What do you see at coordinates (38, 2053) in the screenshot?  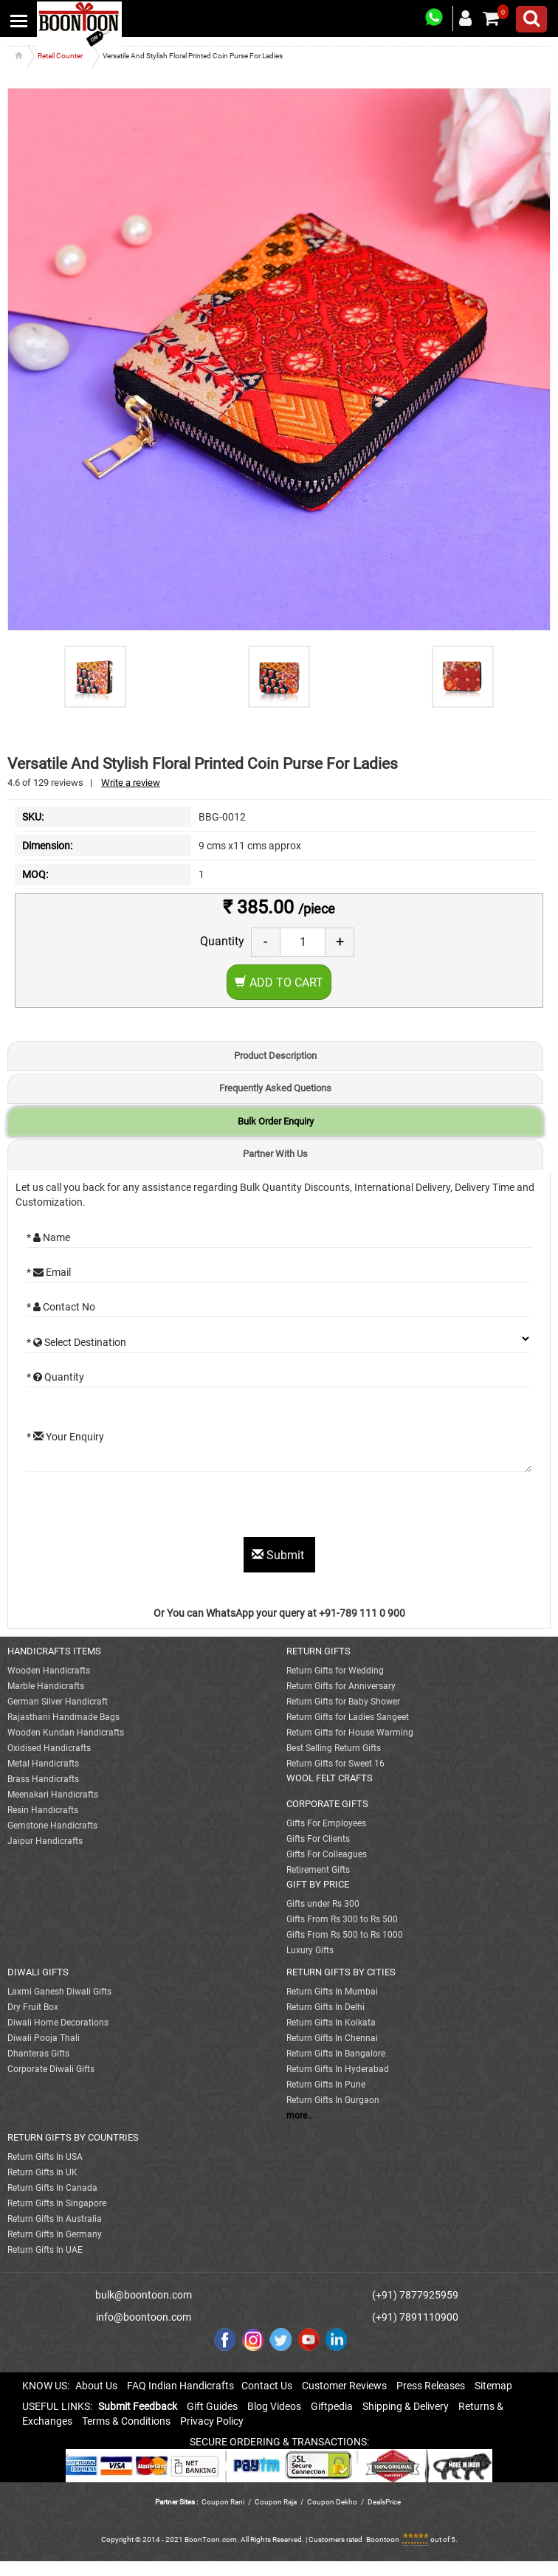 I see `Dhanteras Gifts` at bounding box center [38, 2053].